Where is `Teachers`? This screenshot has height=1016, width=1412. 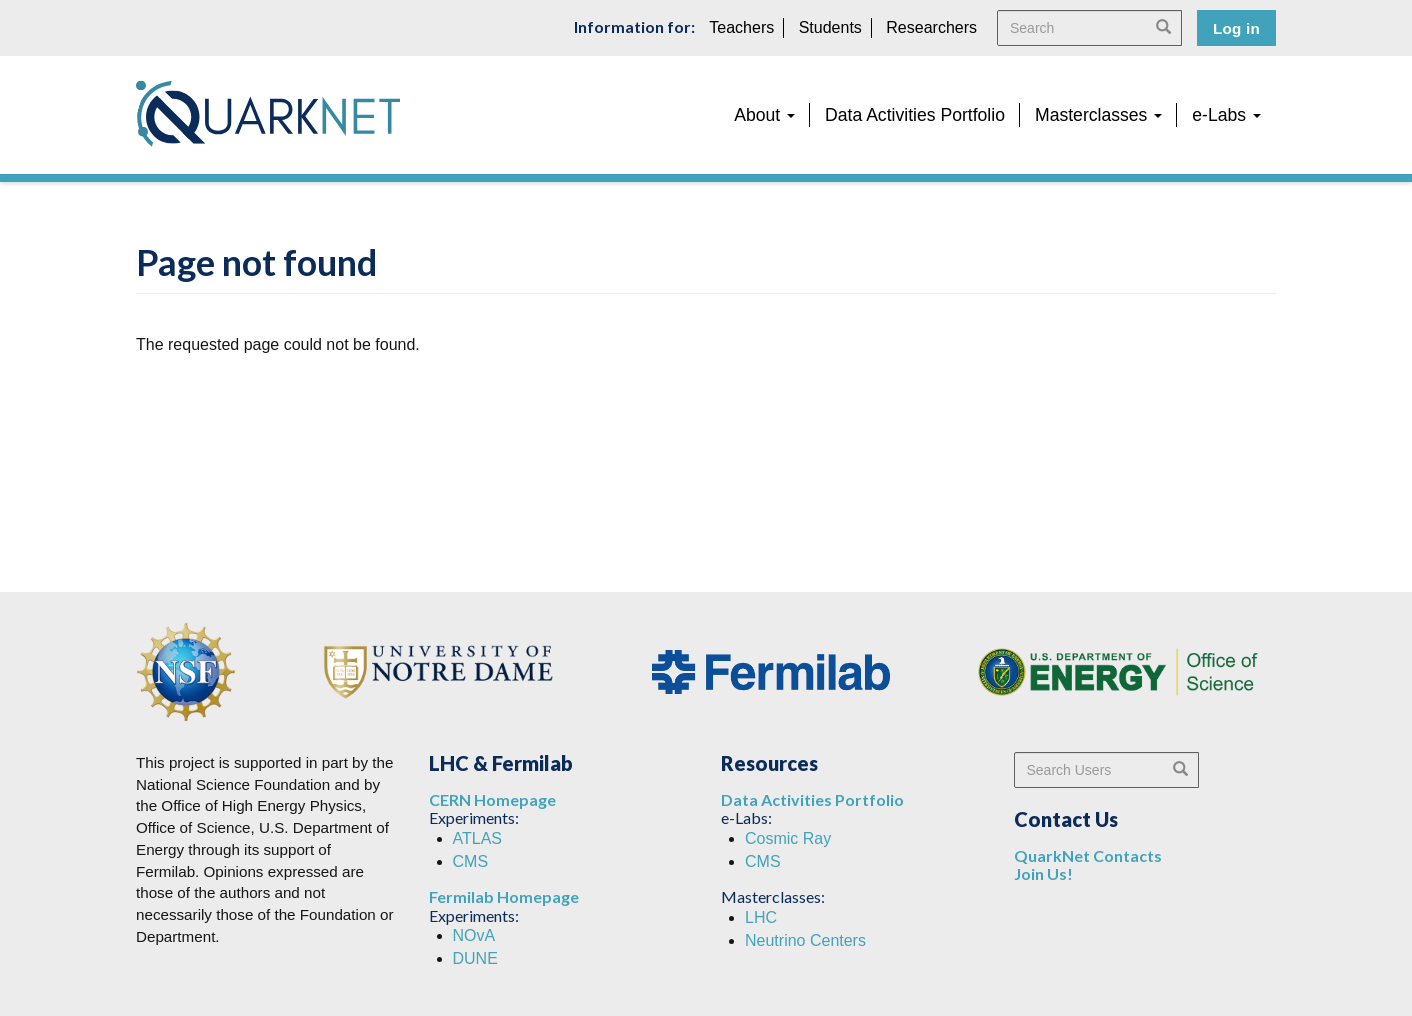 Teachers is located at coordinates (741, 27).